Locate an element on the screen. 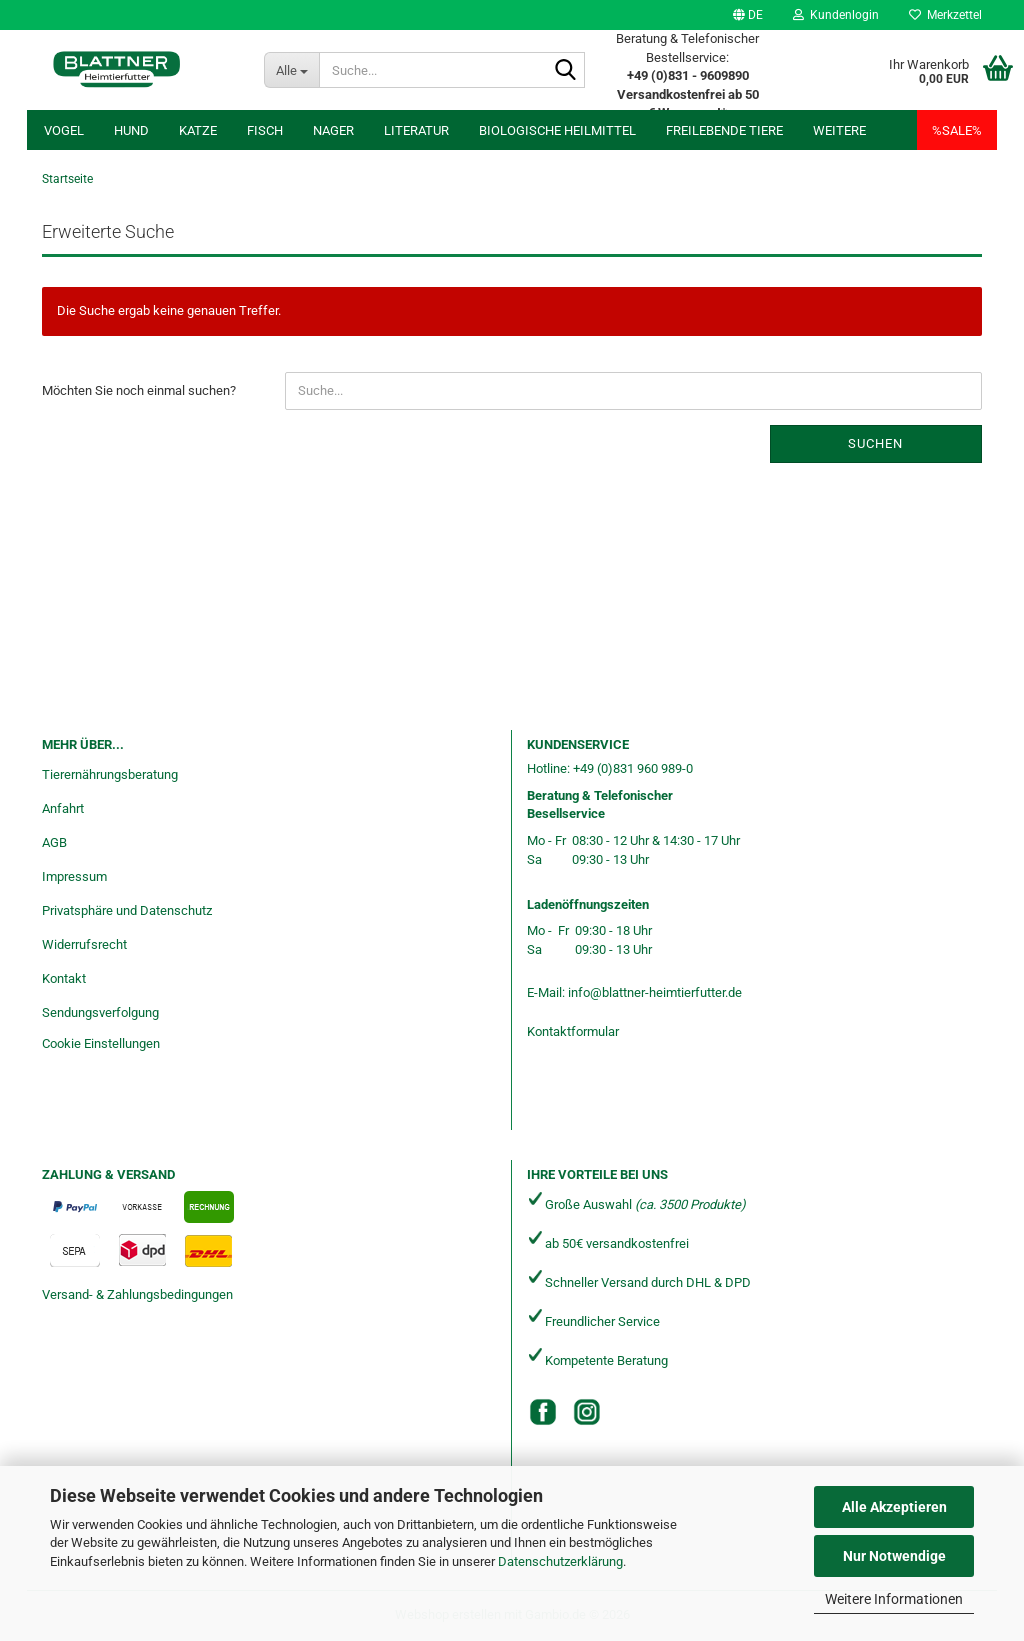 The height and width of the screenshot is (1641, 1024). Hund is located at coordinates (131, 130).